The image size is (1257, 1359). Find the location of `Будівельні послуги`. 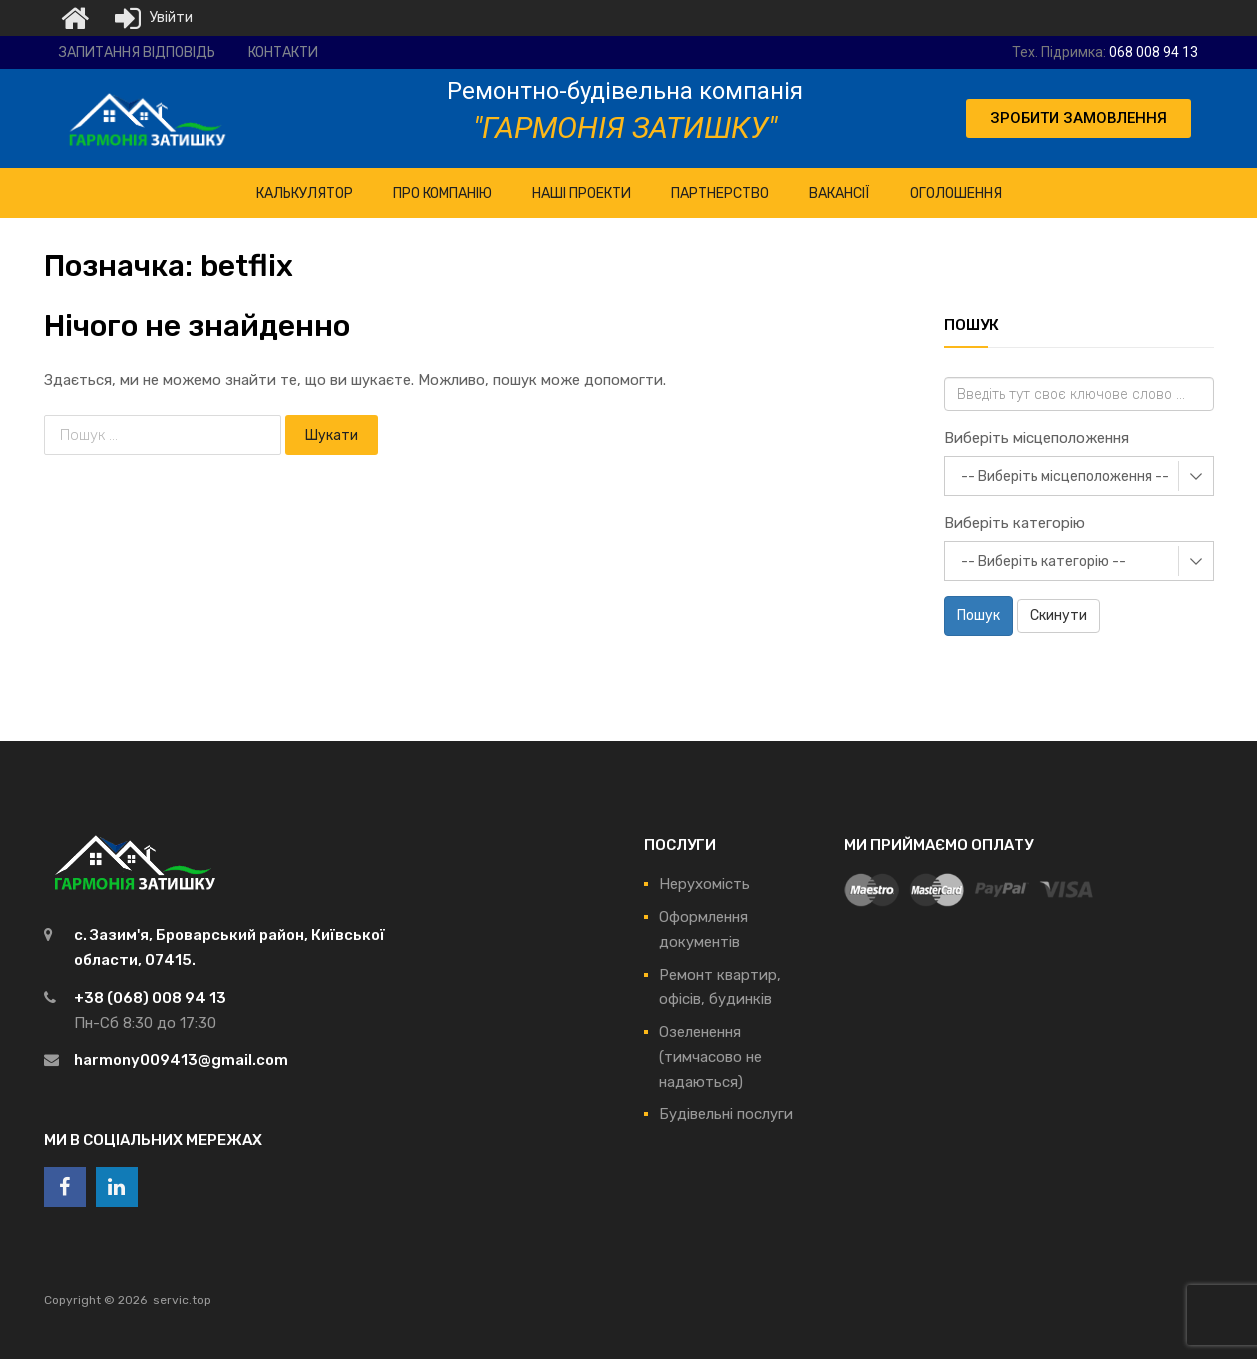

Будівельні послуги is located at coordinates (726, 1114).